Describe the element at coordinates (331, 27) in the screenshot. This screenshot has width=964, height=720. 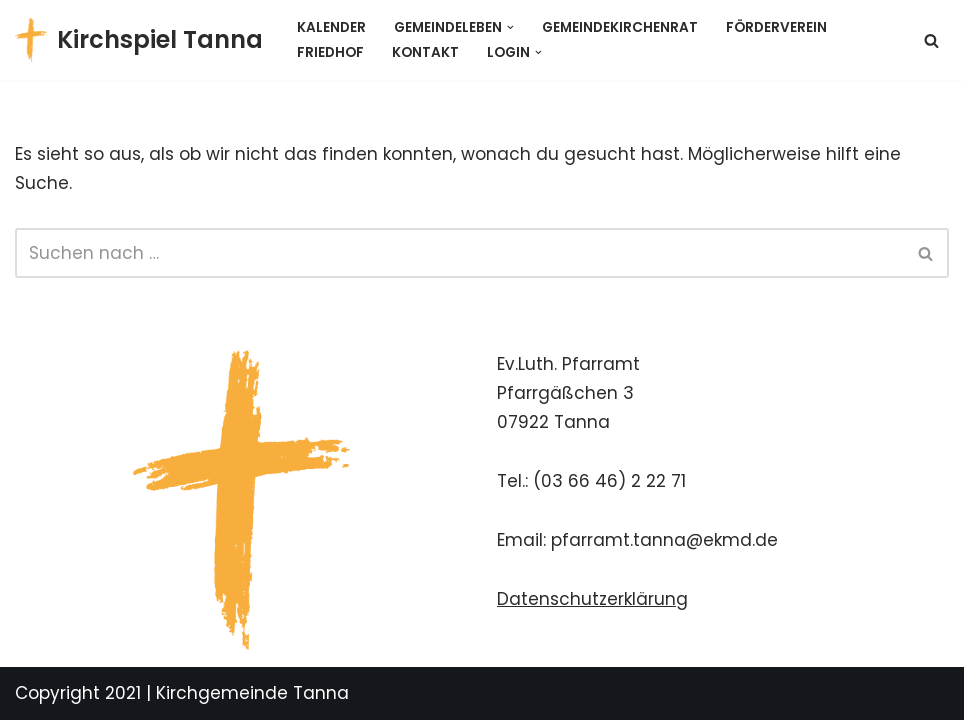
I see `Kalender` at that location.